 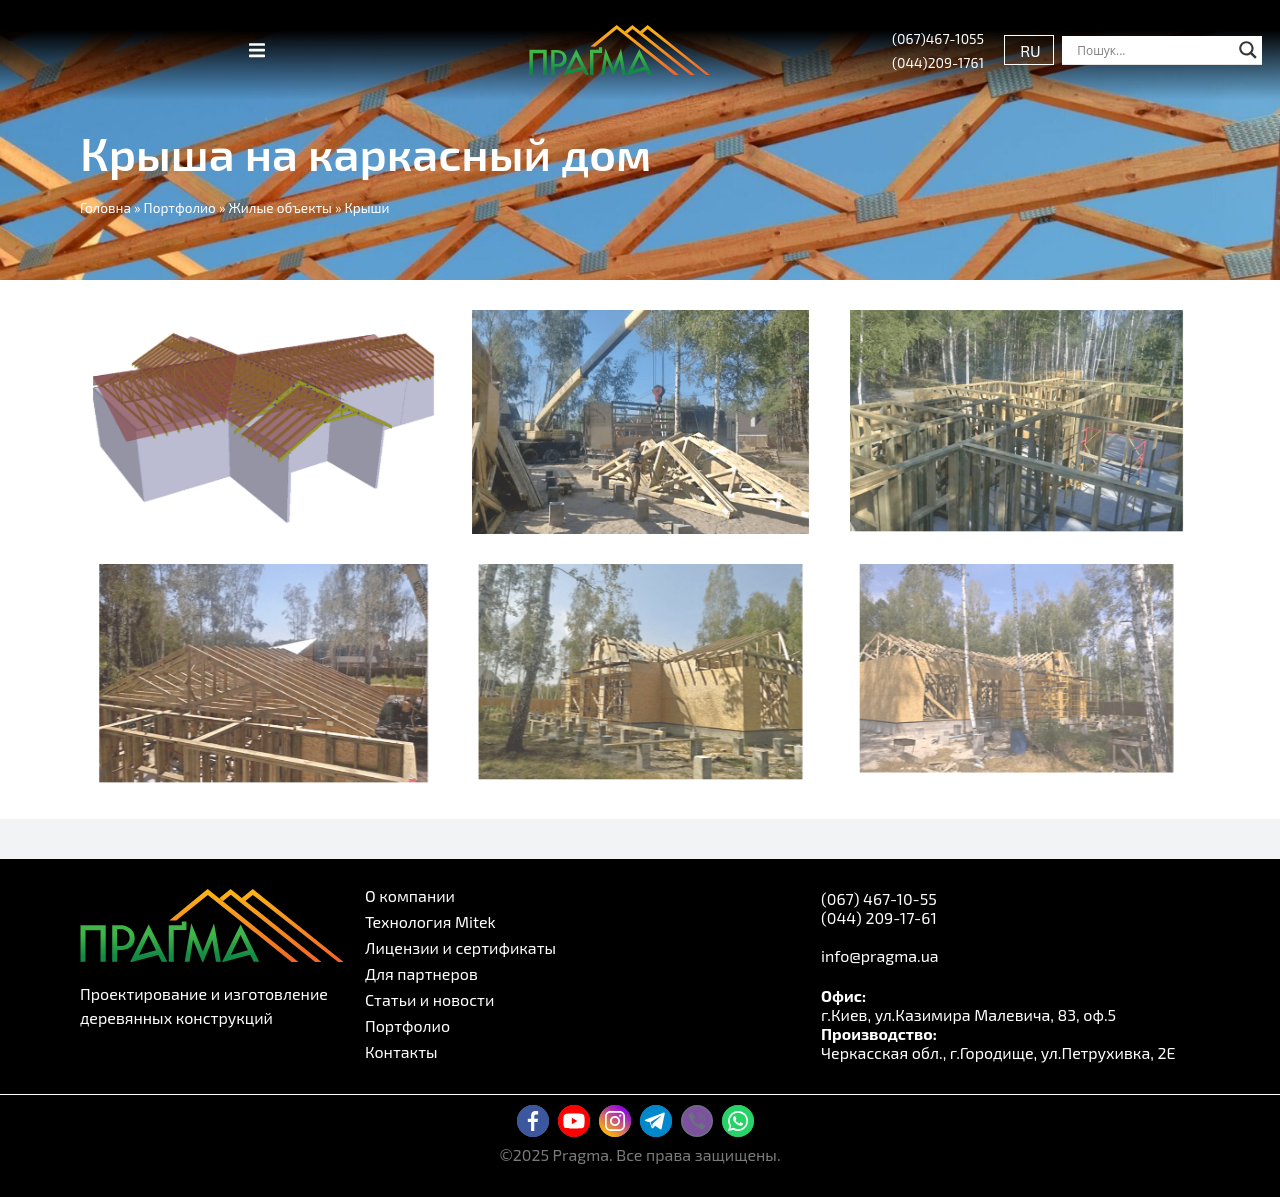 I want to click on Жилые объекты, so click(x=280, y=207).